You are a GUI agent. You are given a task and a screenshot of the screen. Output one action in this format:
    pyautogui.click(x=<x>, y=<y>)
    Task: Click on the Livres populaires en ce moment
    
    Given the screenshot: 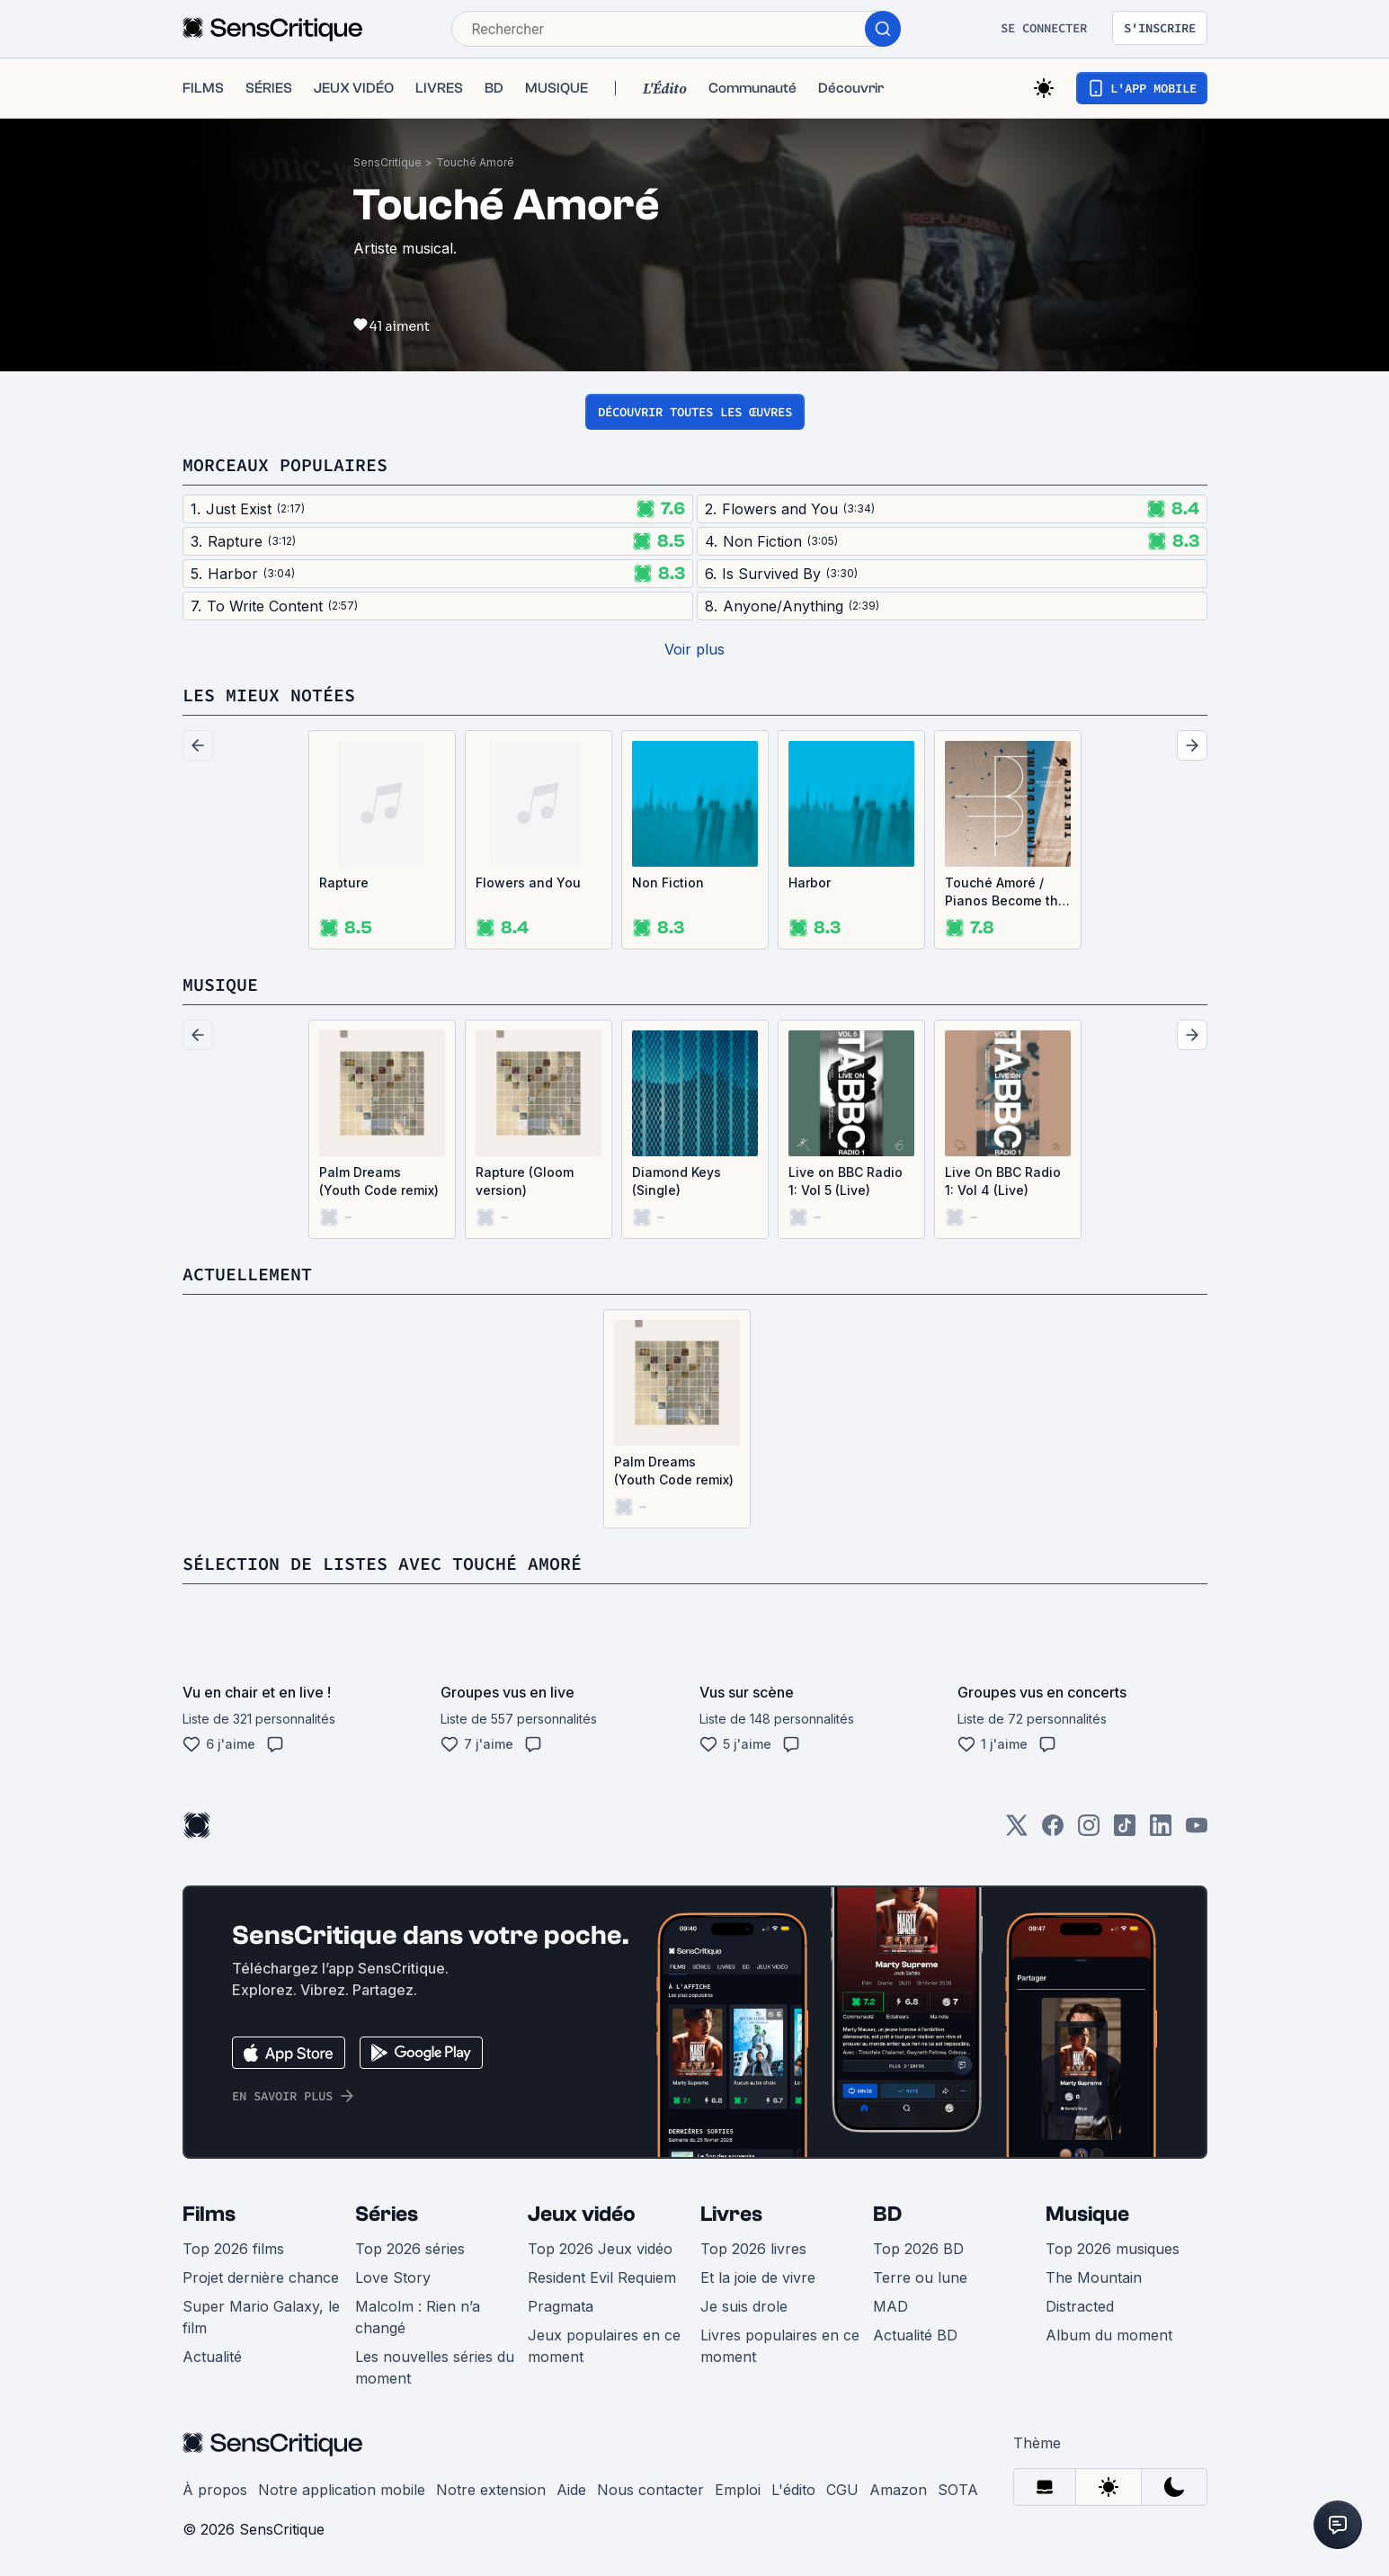 What is the action you would take?
    pyautogui.click(x=779, y=2346)
    